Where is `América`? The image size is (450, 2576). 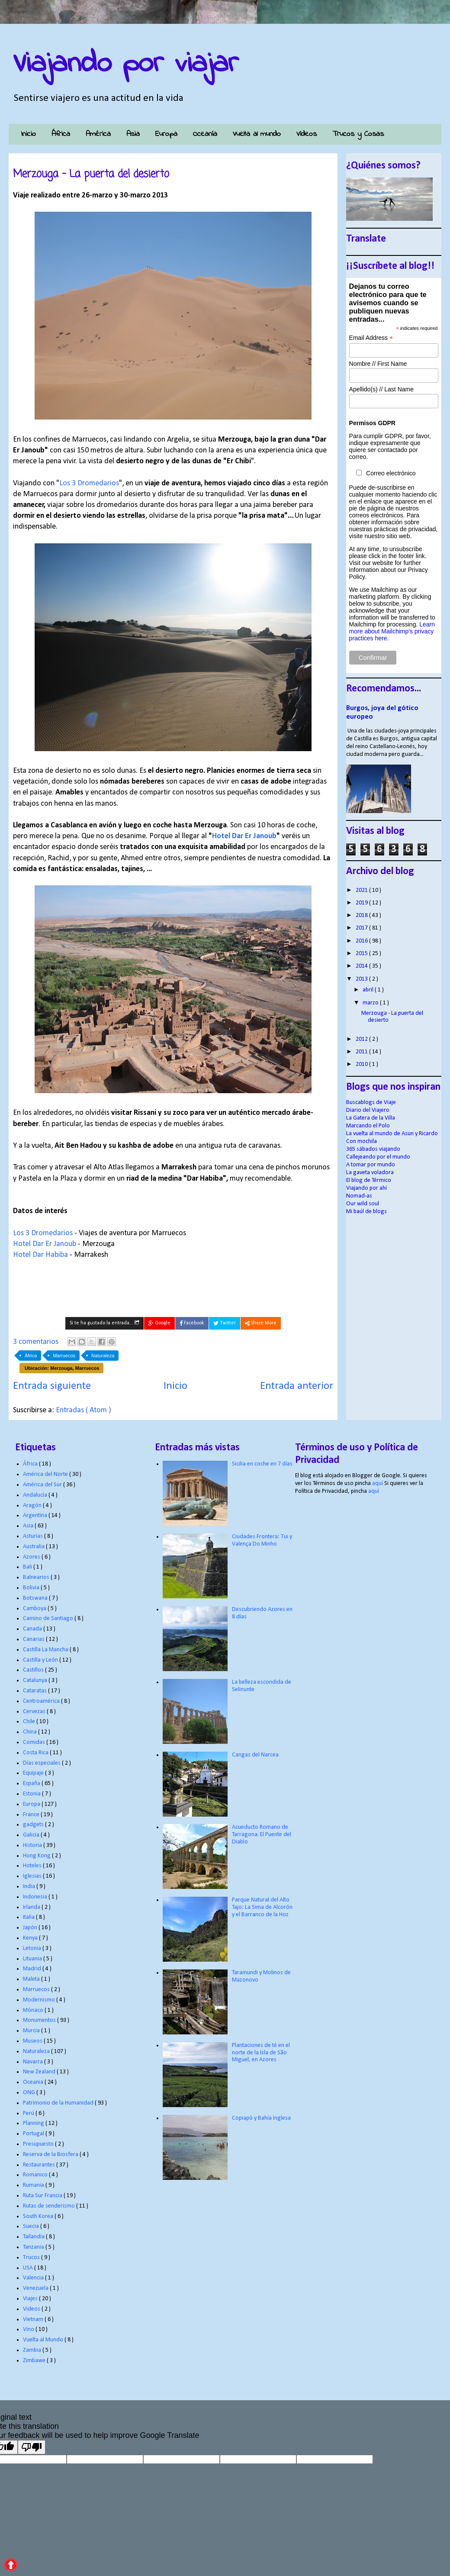
América is located at coordinates (98, 134).